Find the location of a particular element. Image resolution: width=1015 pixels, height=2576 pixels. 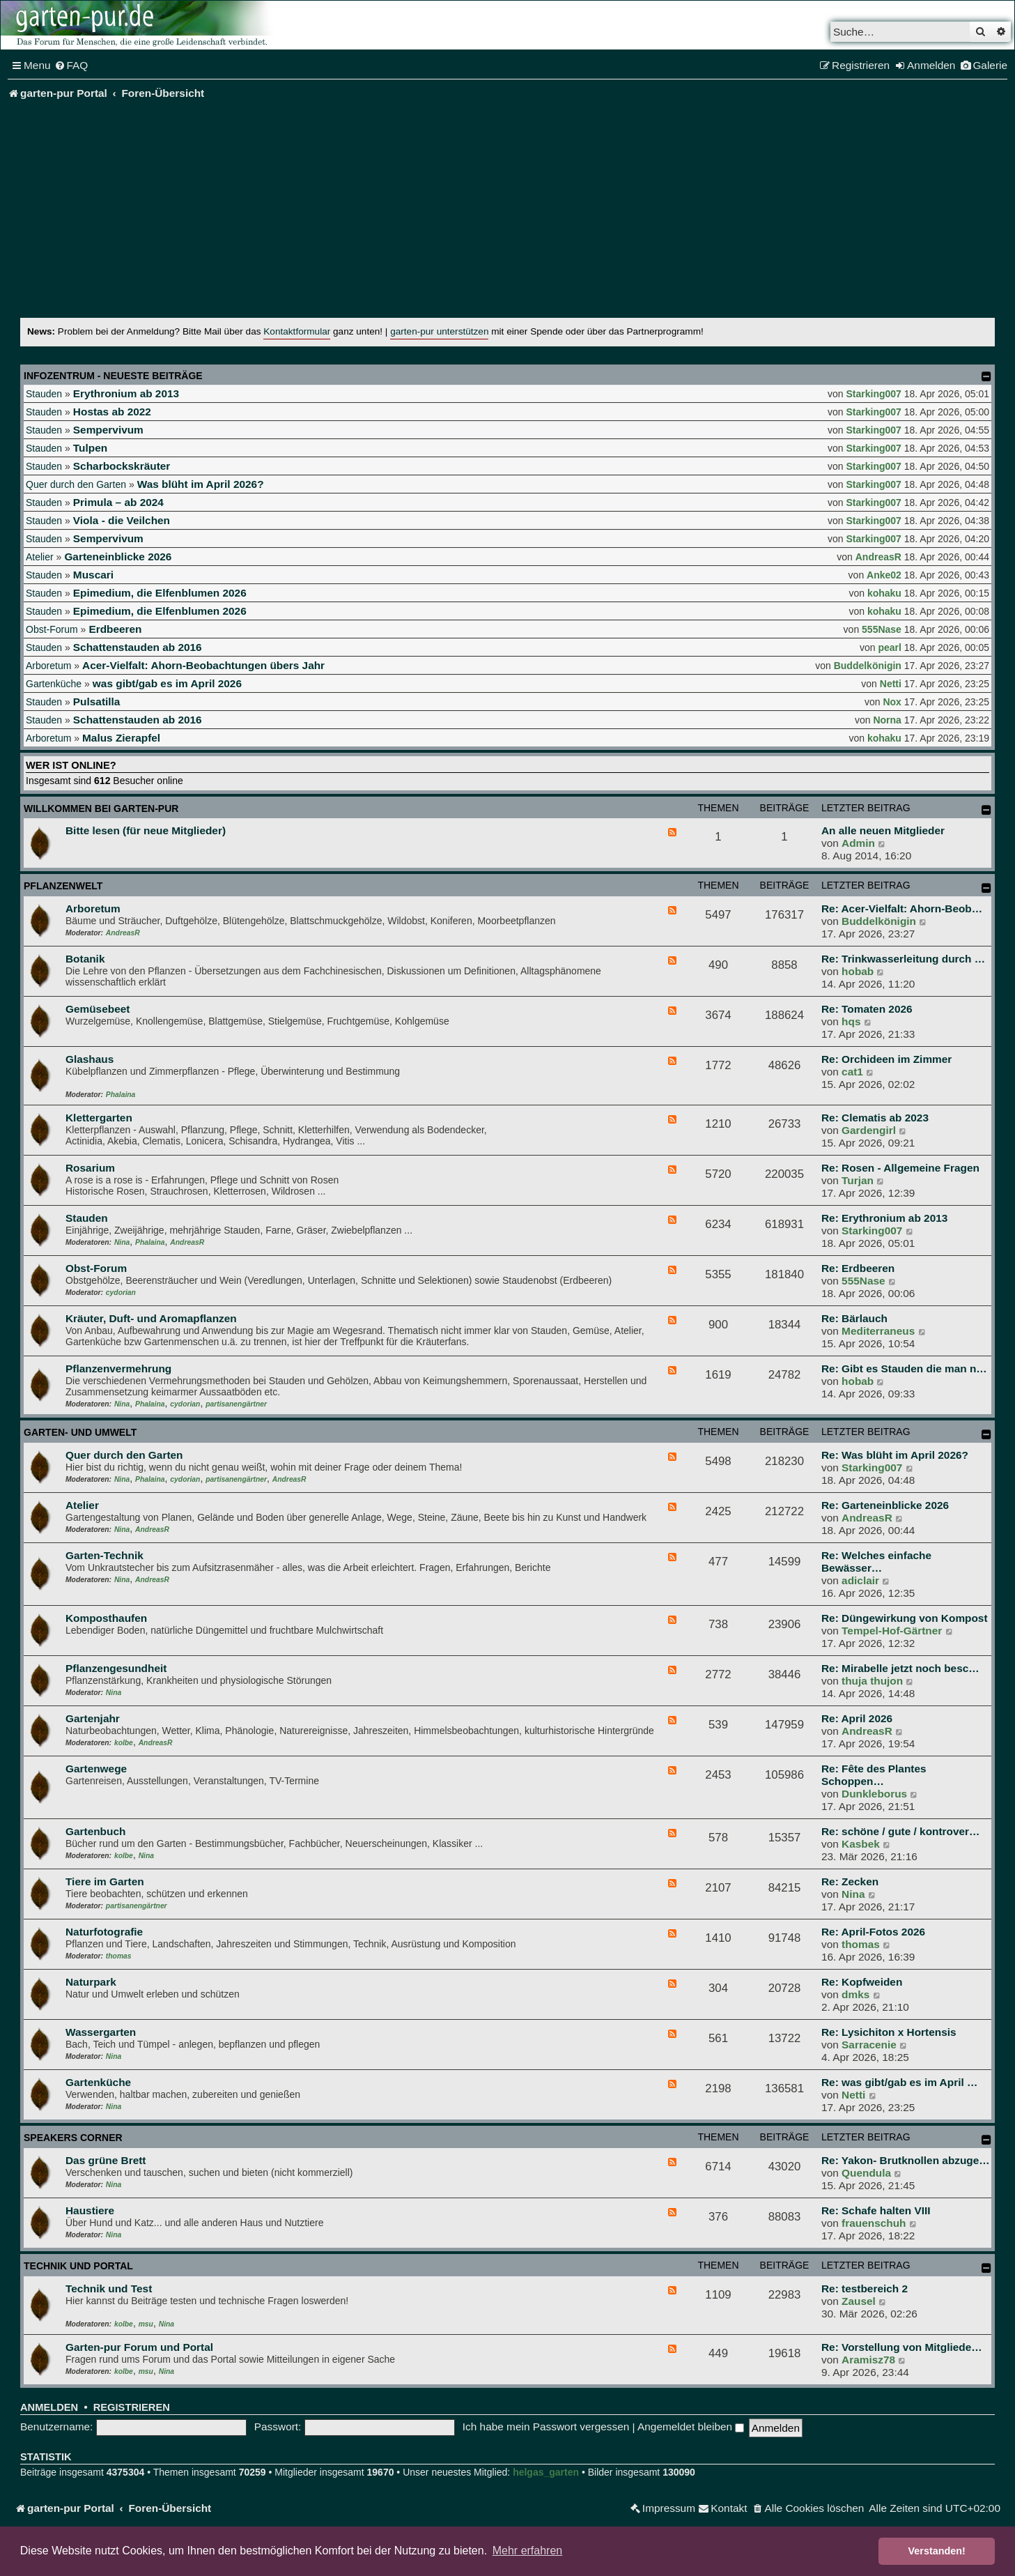

Das grüne Brett is located at coordinates (105, 2160).